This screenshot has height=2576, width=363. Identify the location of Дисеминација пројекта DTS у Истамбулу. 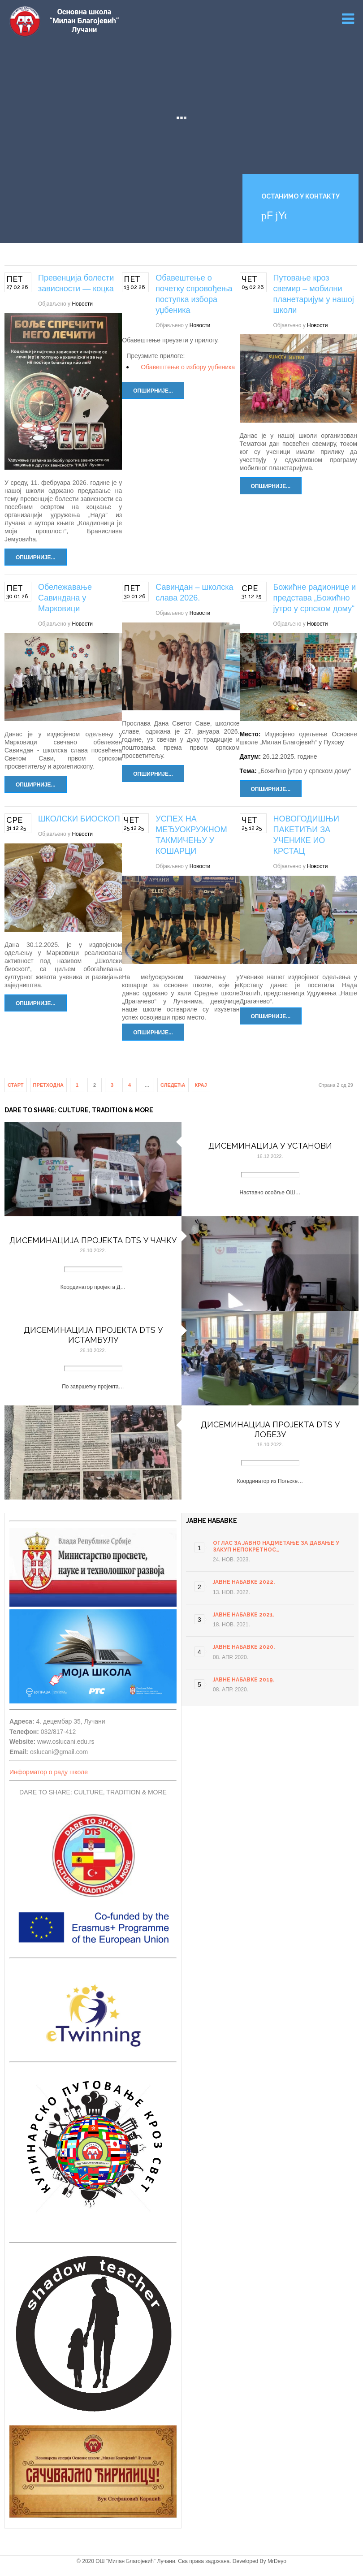
(93, 1334).